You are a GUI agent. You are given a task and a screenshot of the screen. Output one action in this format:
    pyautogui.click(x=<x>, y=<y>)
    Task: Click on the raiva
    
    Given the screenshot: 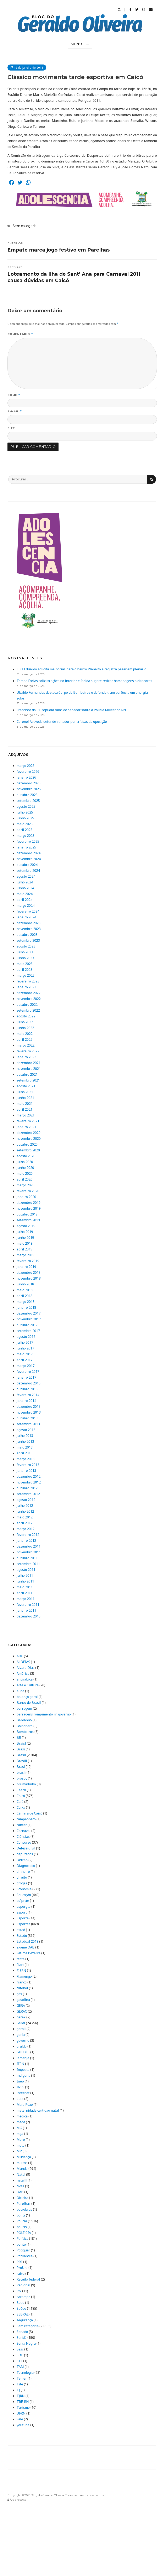 What is the action you would take?
    pyautogui.click(x=20, y=2273)
    